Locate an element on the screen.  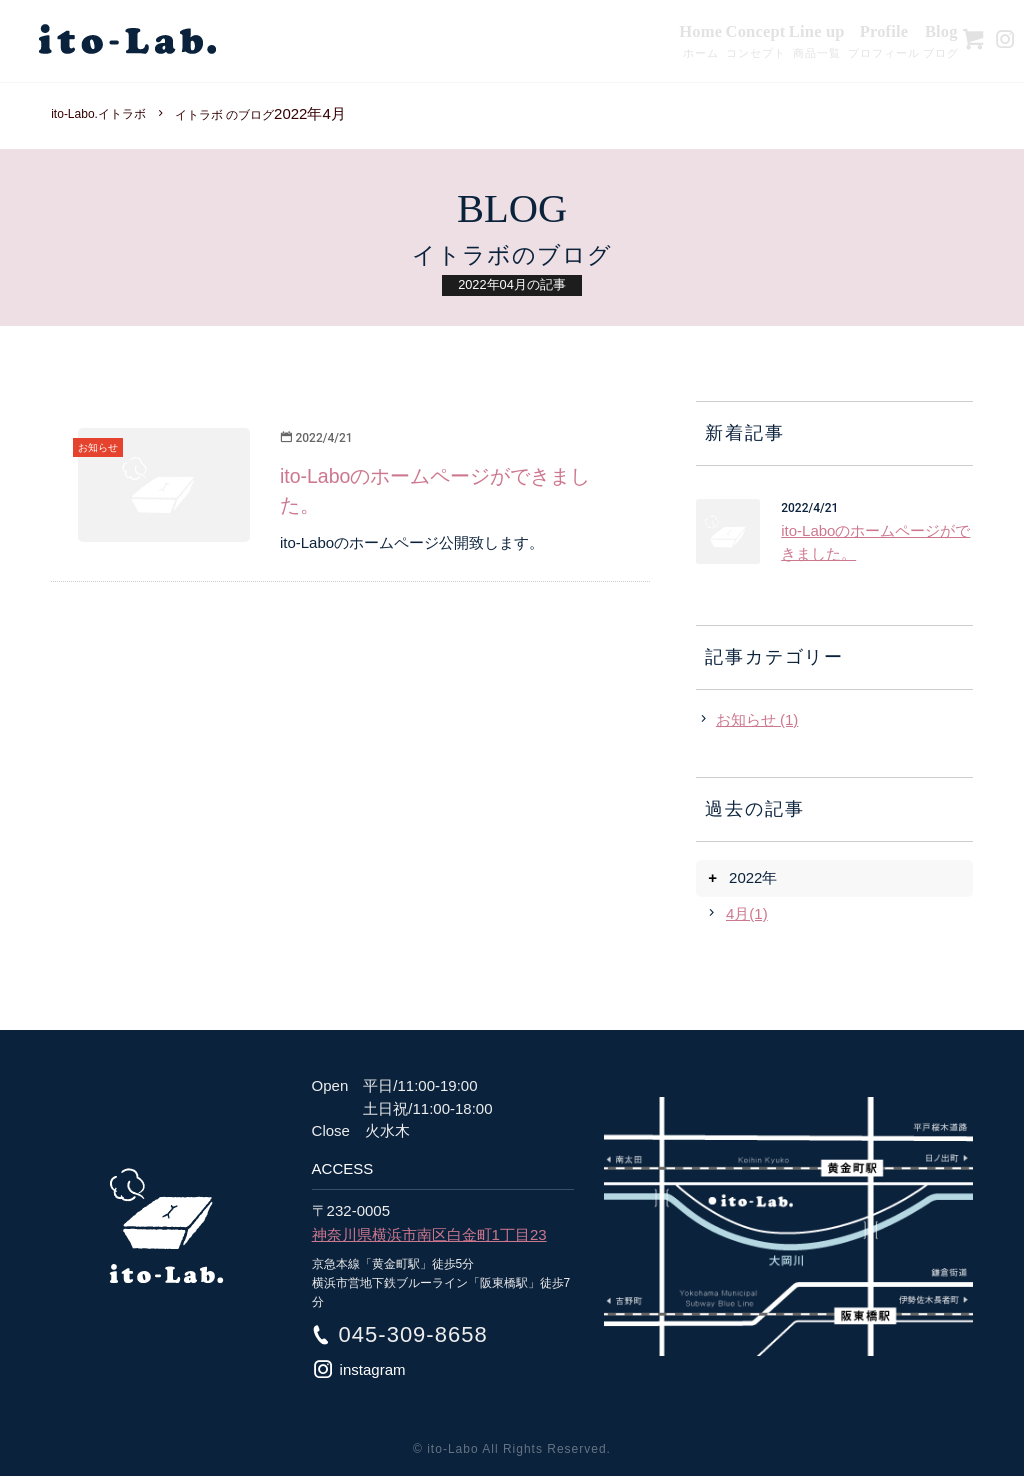
ito-Labo.イトラボ is located at coordinates (98, 114).